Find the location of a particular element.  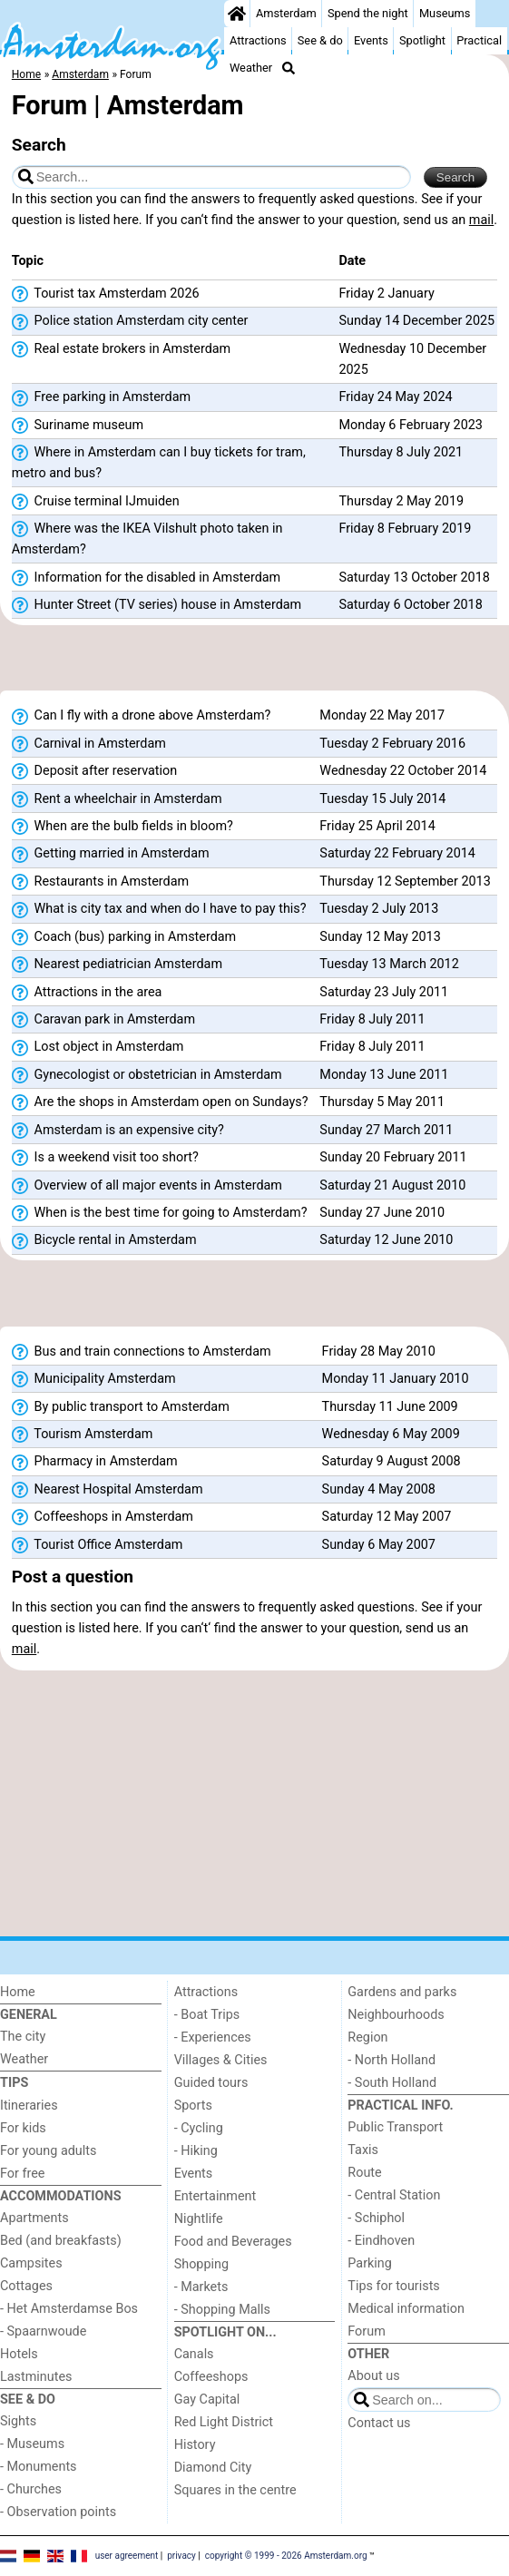

Restaurants in Amsterdam is located at coordinates (100, 882).